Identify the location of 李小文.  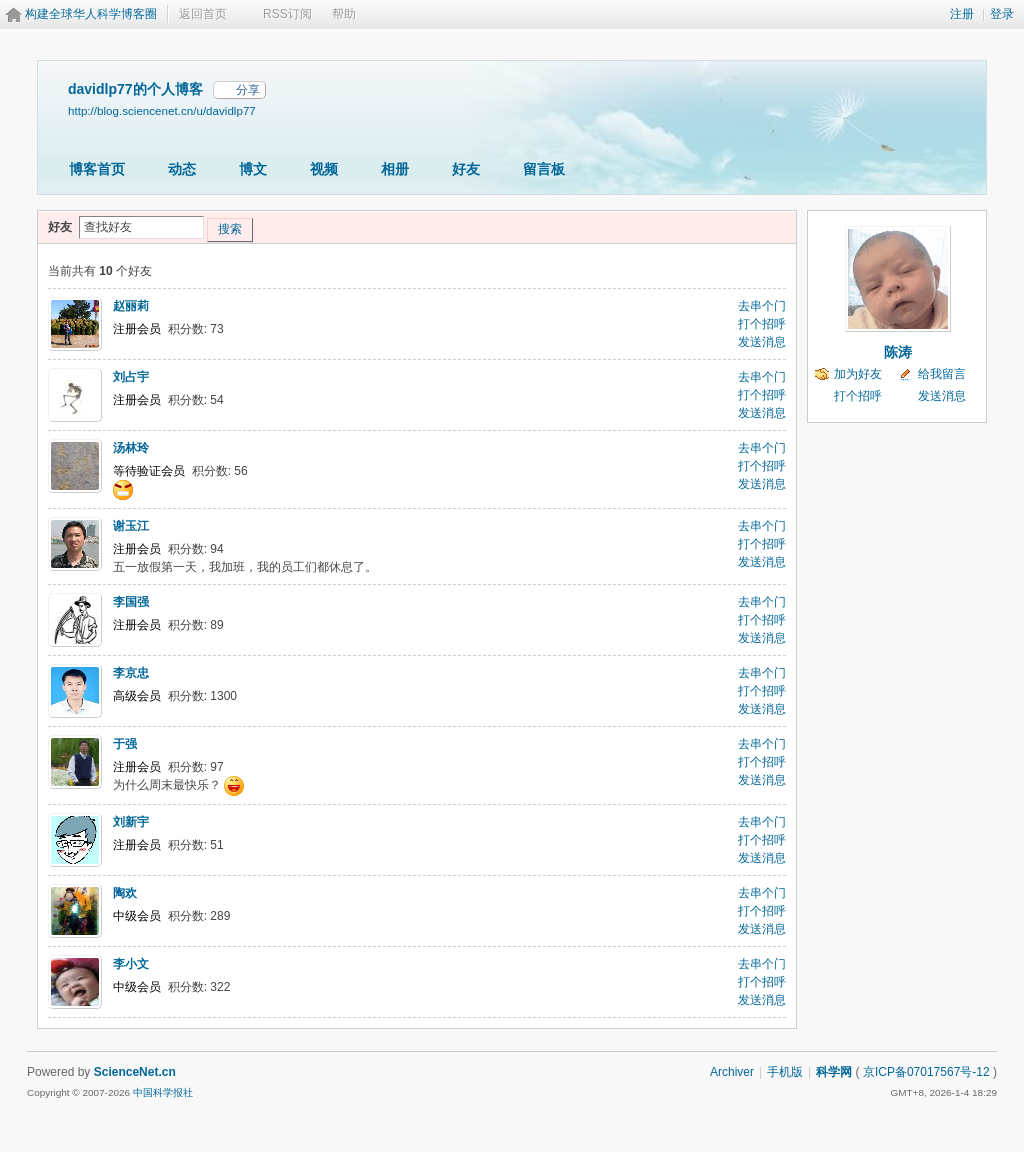
(131, 964).